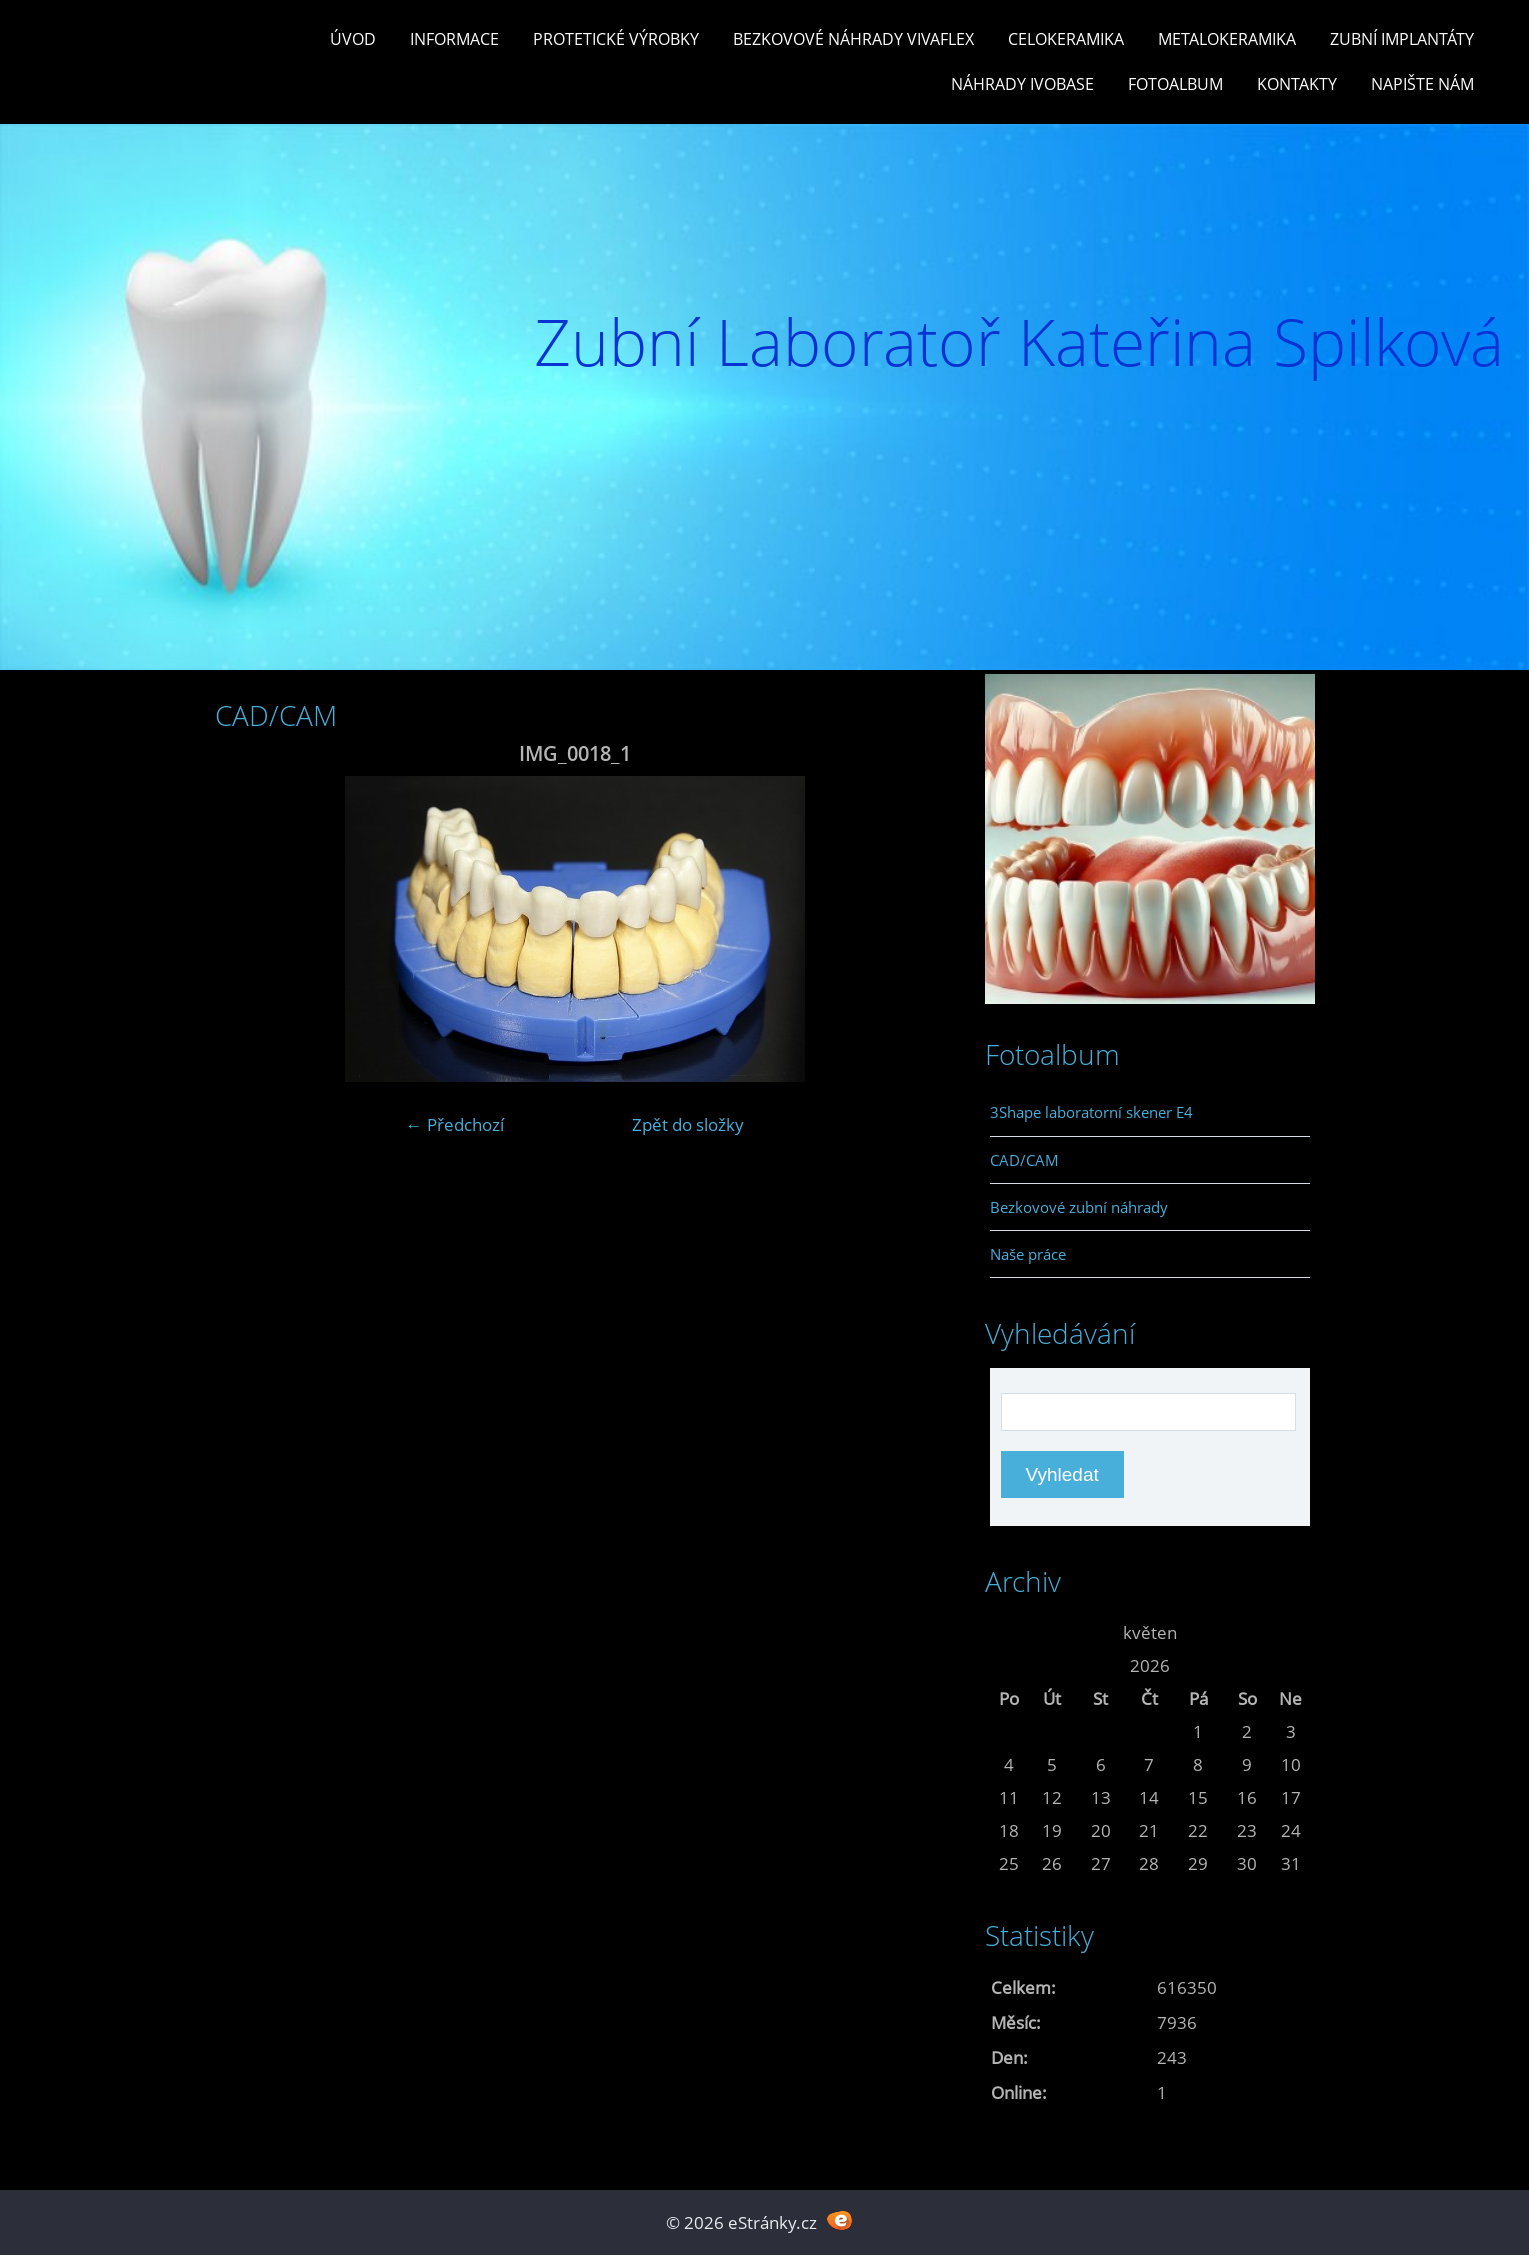 This screenshot has height=2255, width=1529. I want to click on Napište nám, so click(1422, 84).